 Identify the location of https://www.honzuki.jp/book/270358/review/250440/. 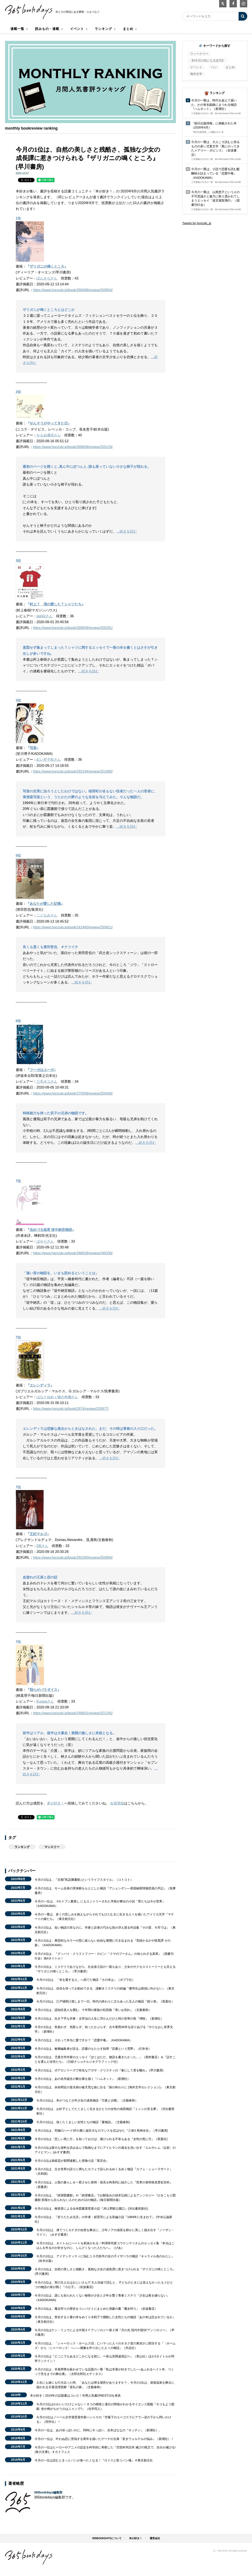
(73, 1093).